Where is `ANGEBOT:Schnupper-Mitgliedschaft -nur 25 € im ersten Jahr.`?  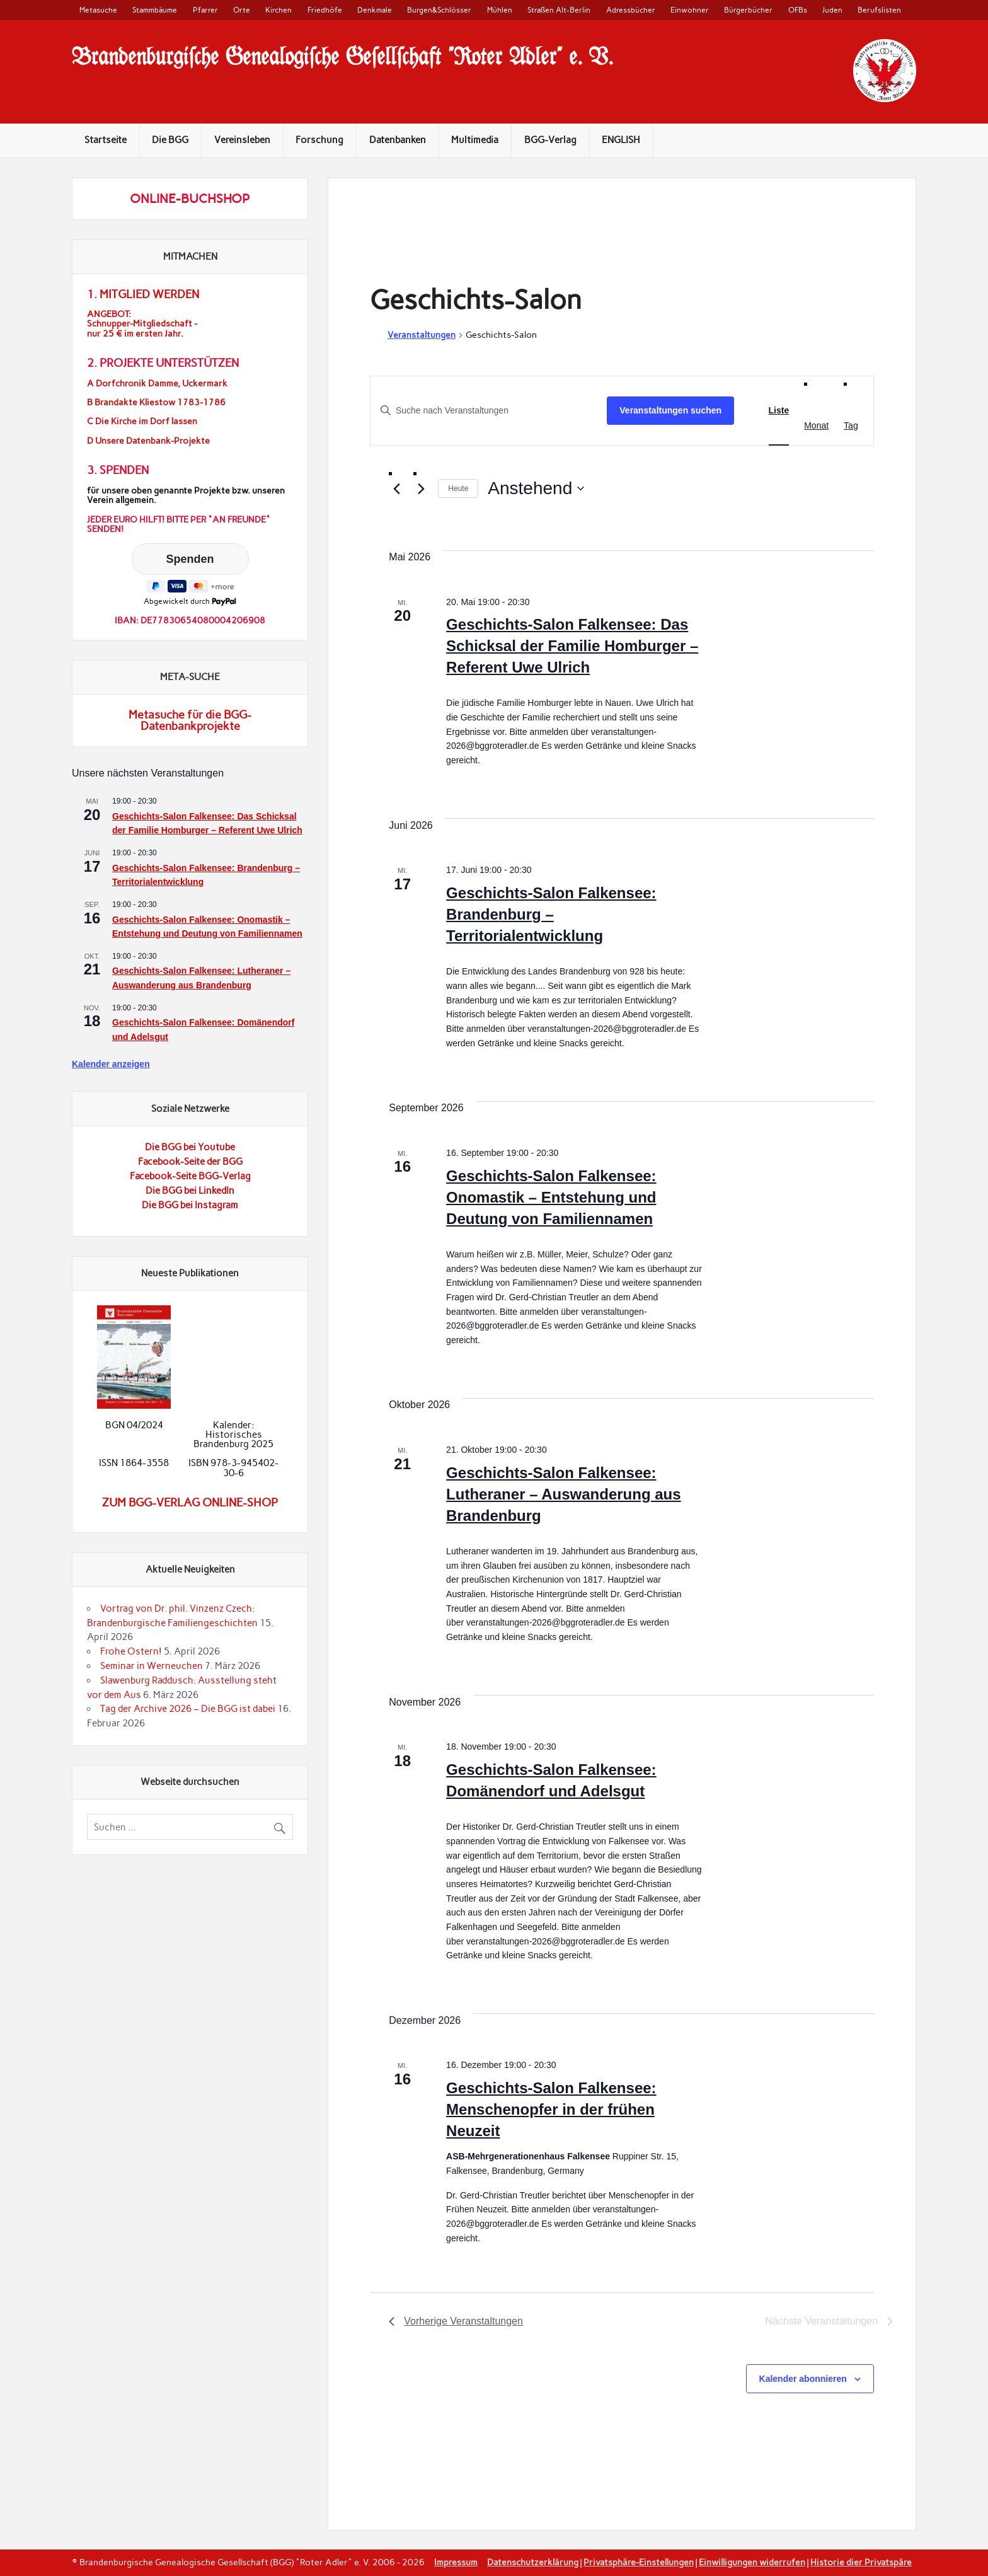 ANGEBOT:Schnupper-Mitgliedschaft -nur 25 € im ersten Jahr. is located at coordinates (142, 323).